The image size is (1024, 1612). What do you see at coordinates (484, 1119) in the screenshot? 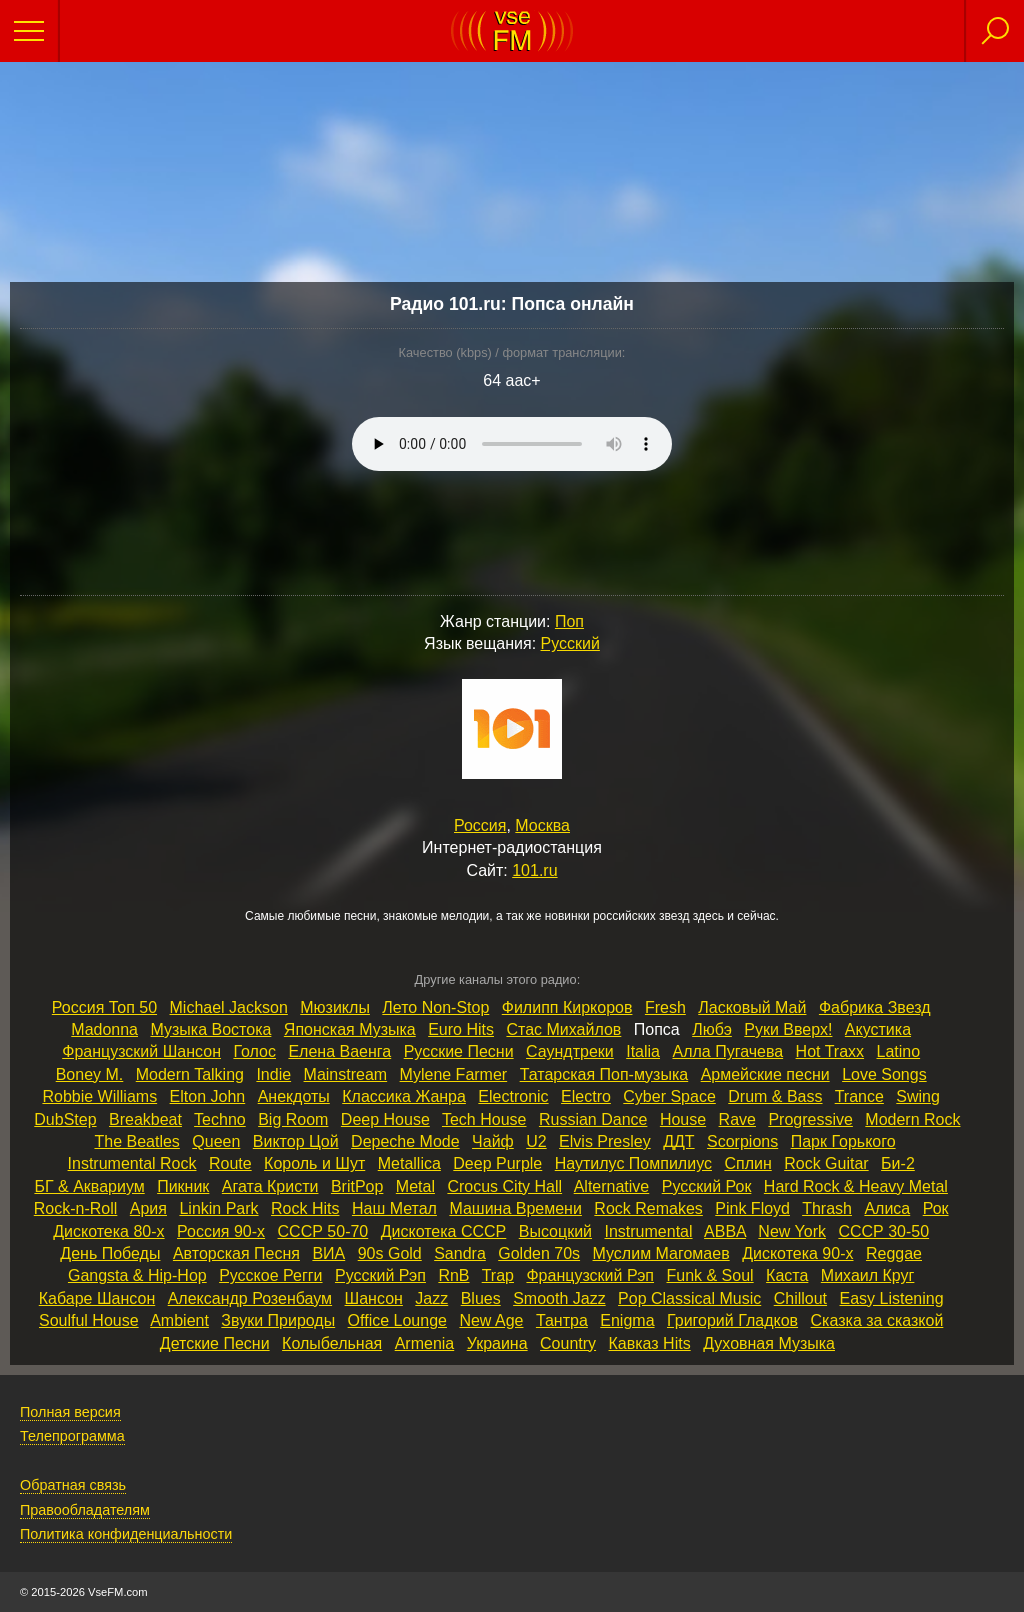
I see `Tech House` at bounding box center [484, 1119].